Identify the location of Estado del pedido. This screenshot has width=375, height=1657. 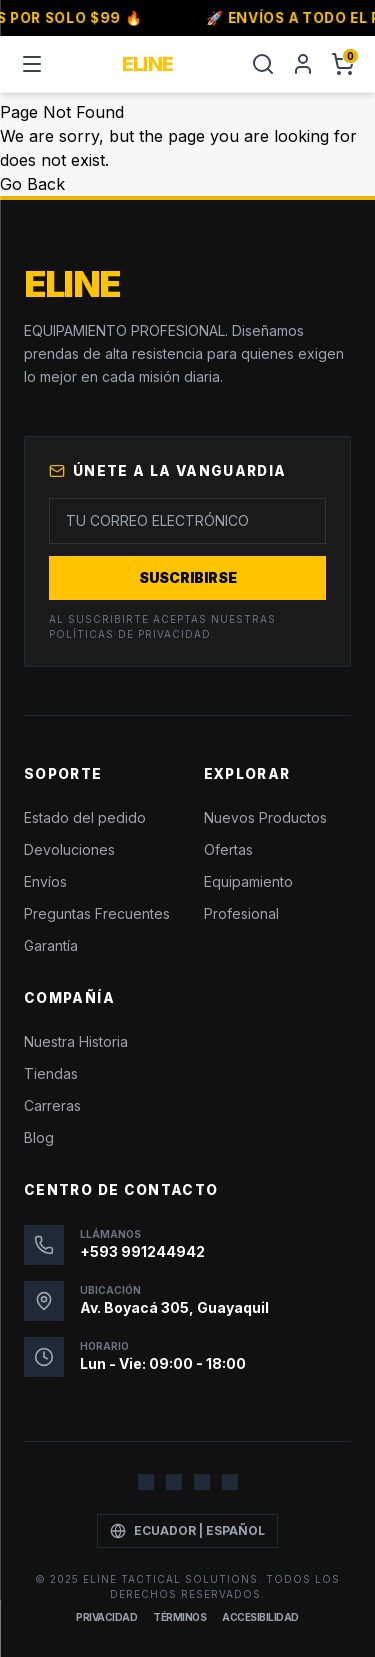
(85, 817).